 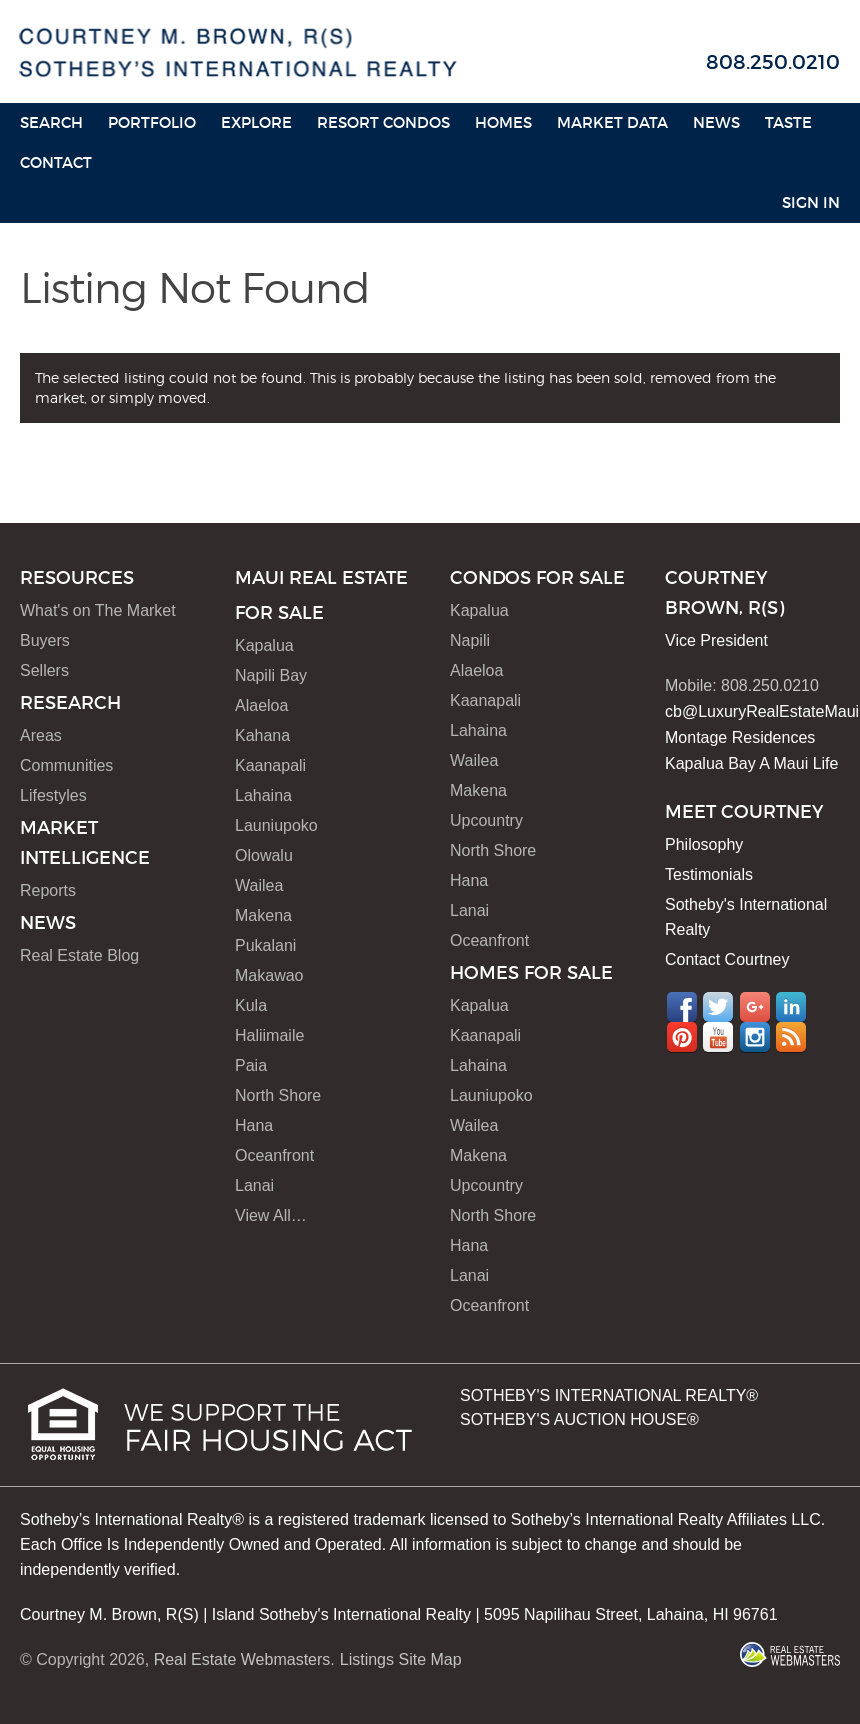 What do you see at coordinates (263, 795) in the screenshot?
I see `Lahaina` at bounding box center [263, 795].